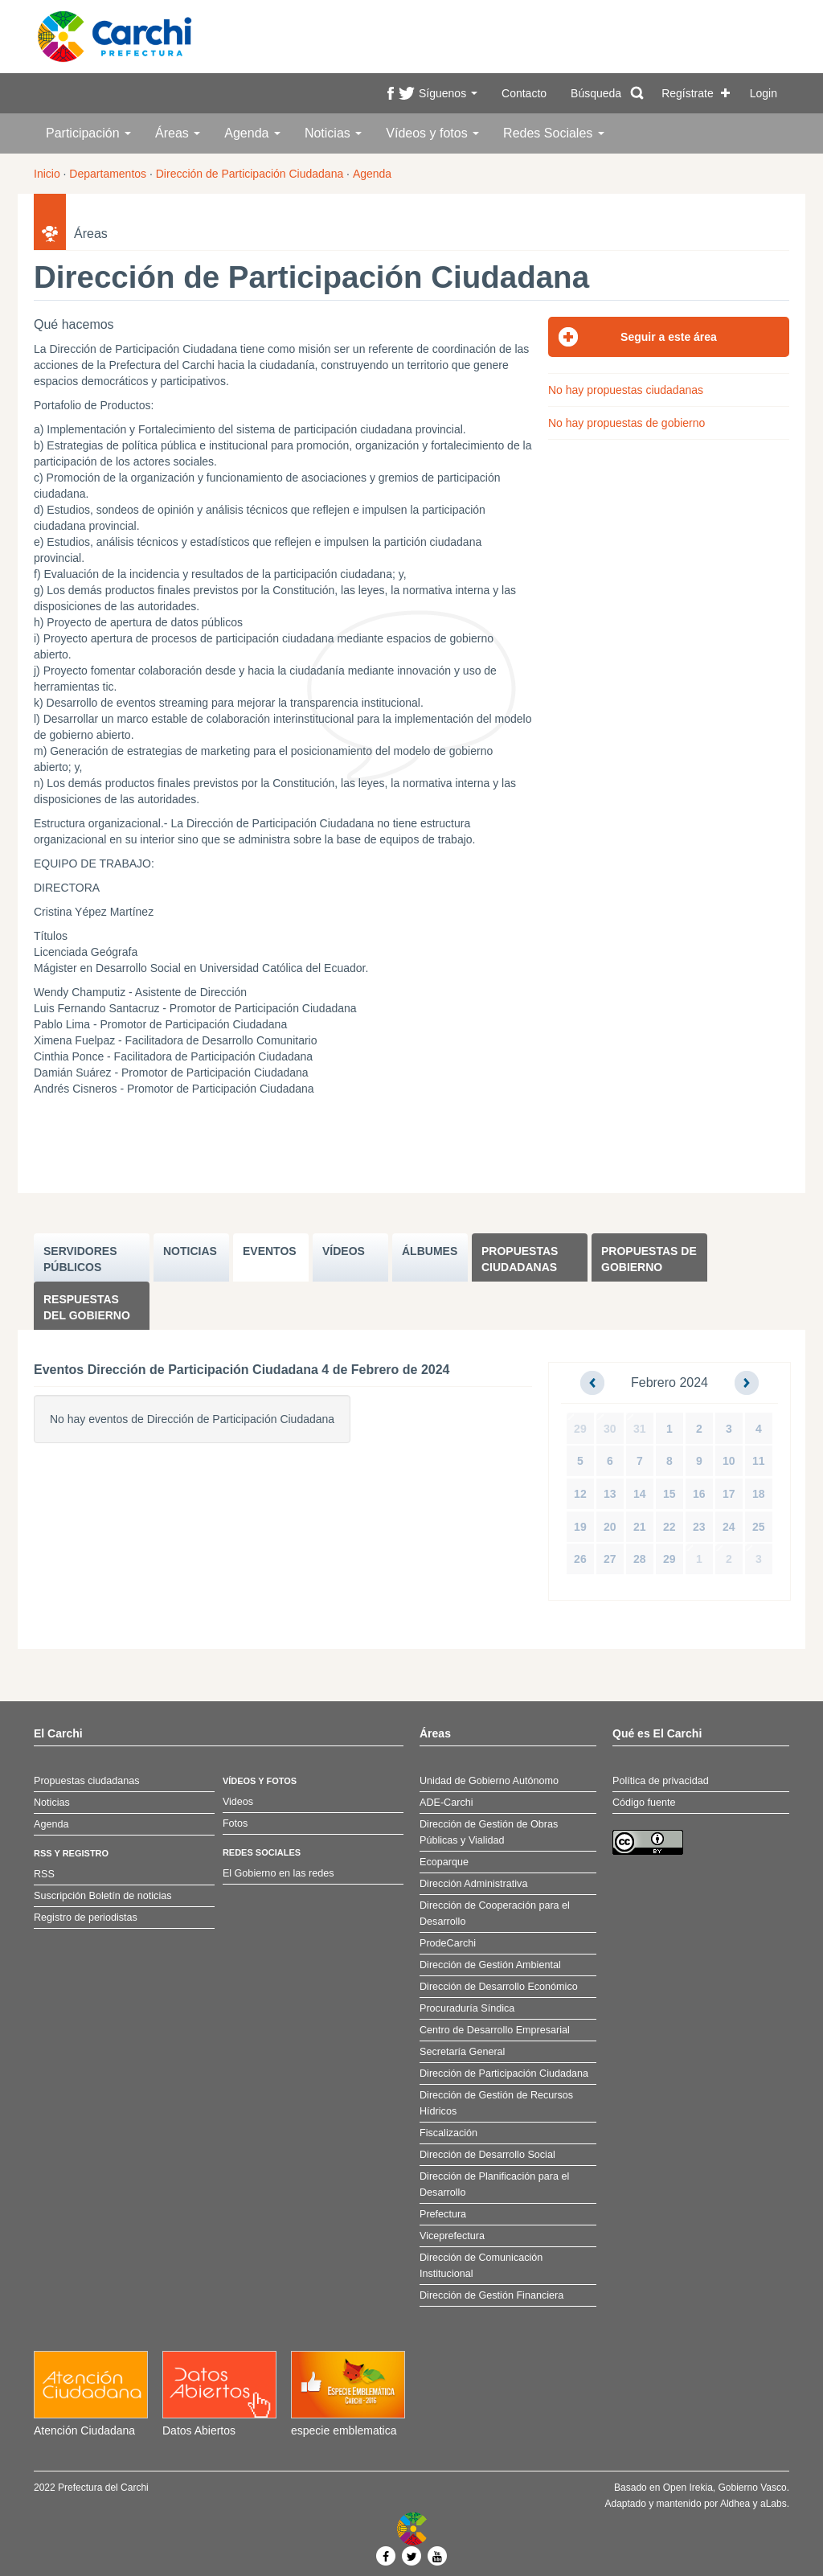  What do you see at coordinates (443, 2214) in the screenshot?
I see `Prefectura` at bounding box center [443, 2214].